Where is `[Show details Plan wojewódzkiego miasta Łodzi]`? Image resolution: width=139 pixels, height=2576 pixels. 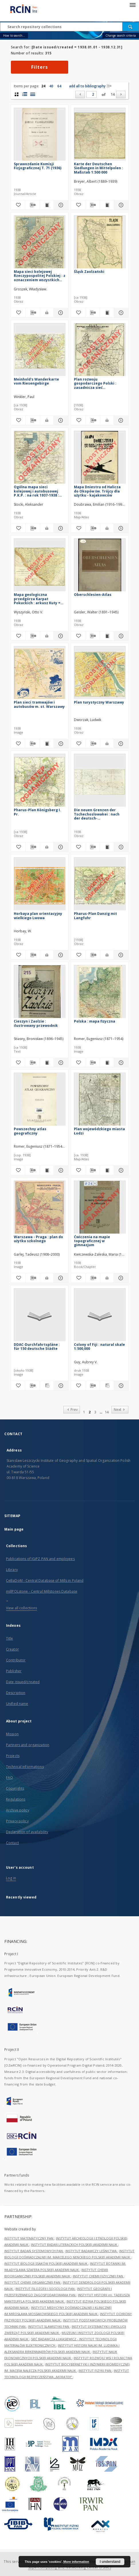
[Show details Plan wojewódzkiego miasta Łodzi] is located at coordinates (120, 1170).